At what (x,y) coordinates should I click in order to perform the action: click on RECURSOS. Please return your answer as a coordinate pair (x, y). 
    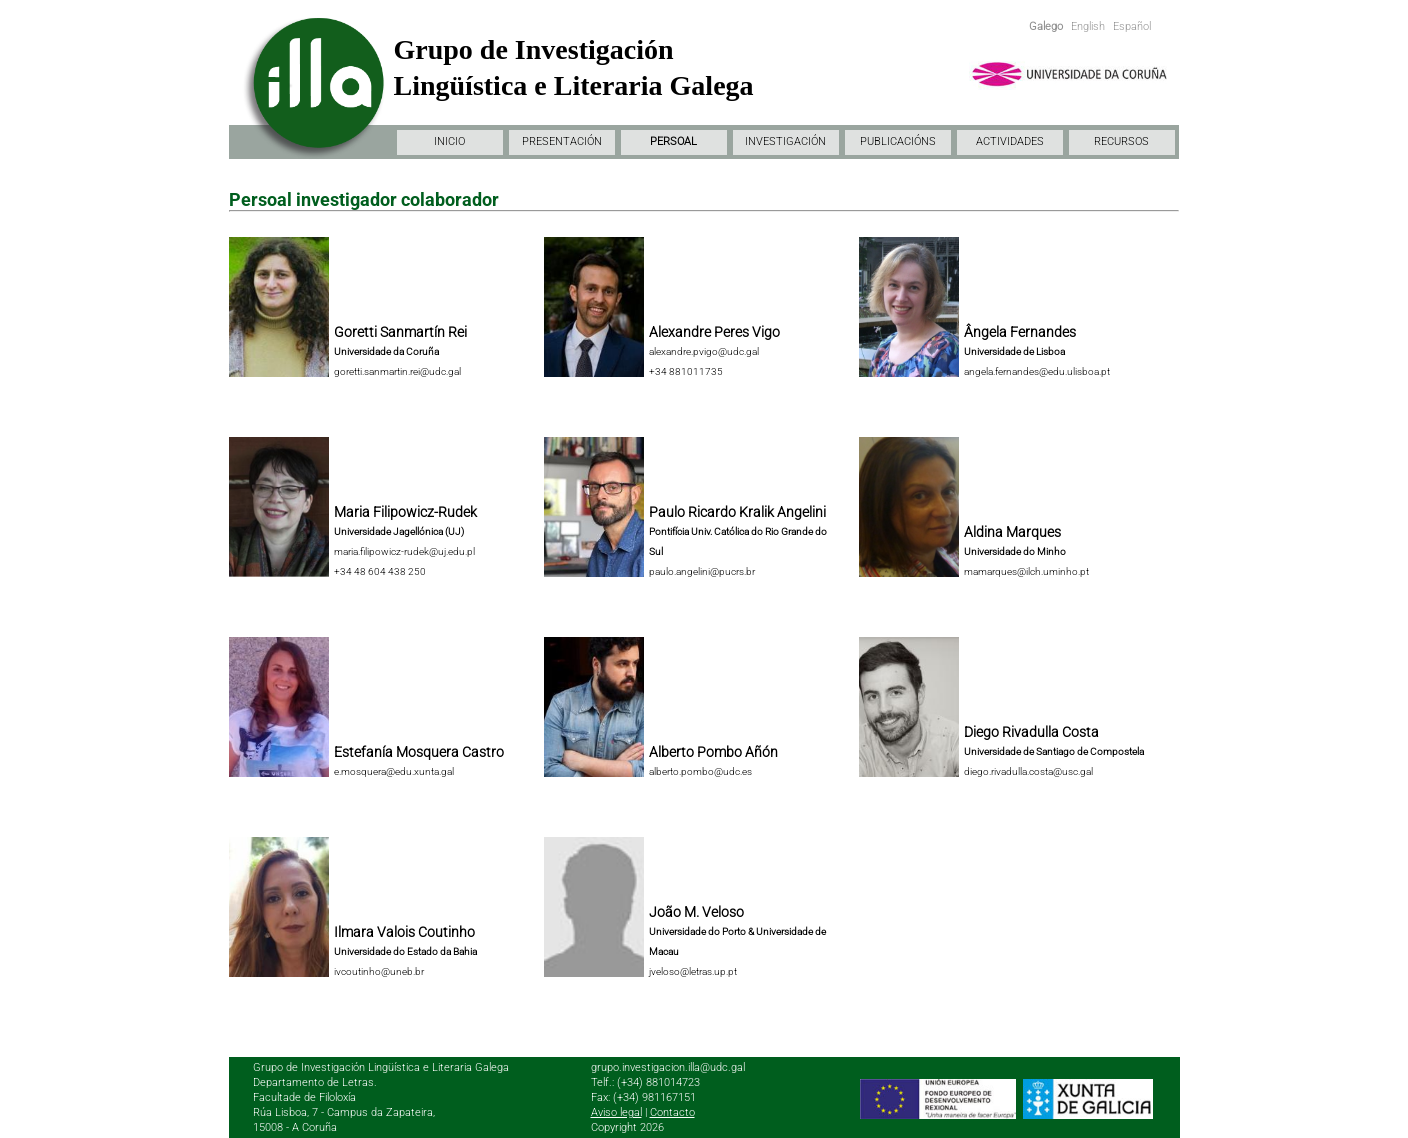
    Looking at the image, I should click on (1121, 141).